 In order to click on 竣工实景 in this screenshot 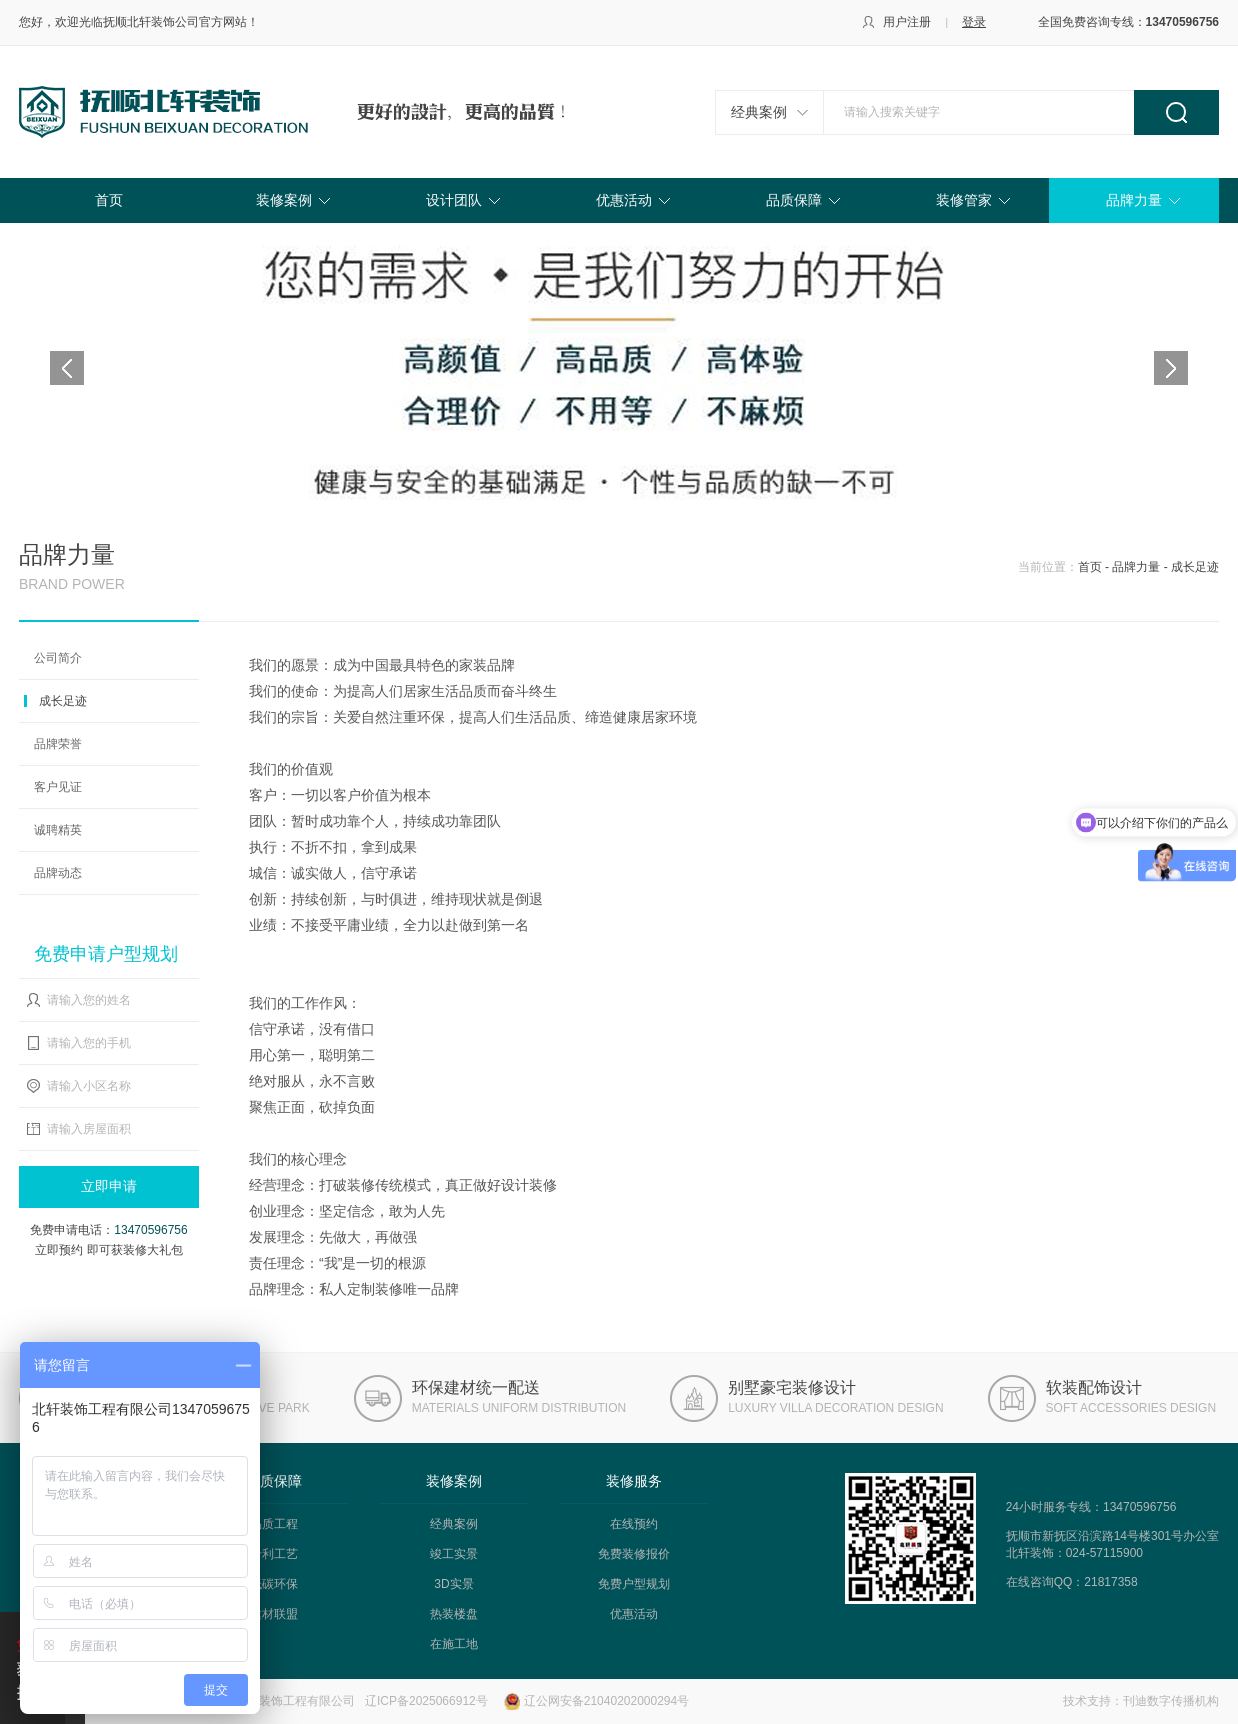, I will do `click(454, 1554)`.